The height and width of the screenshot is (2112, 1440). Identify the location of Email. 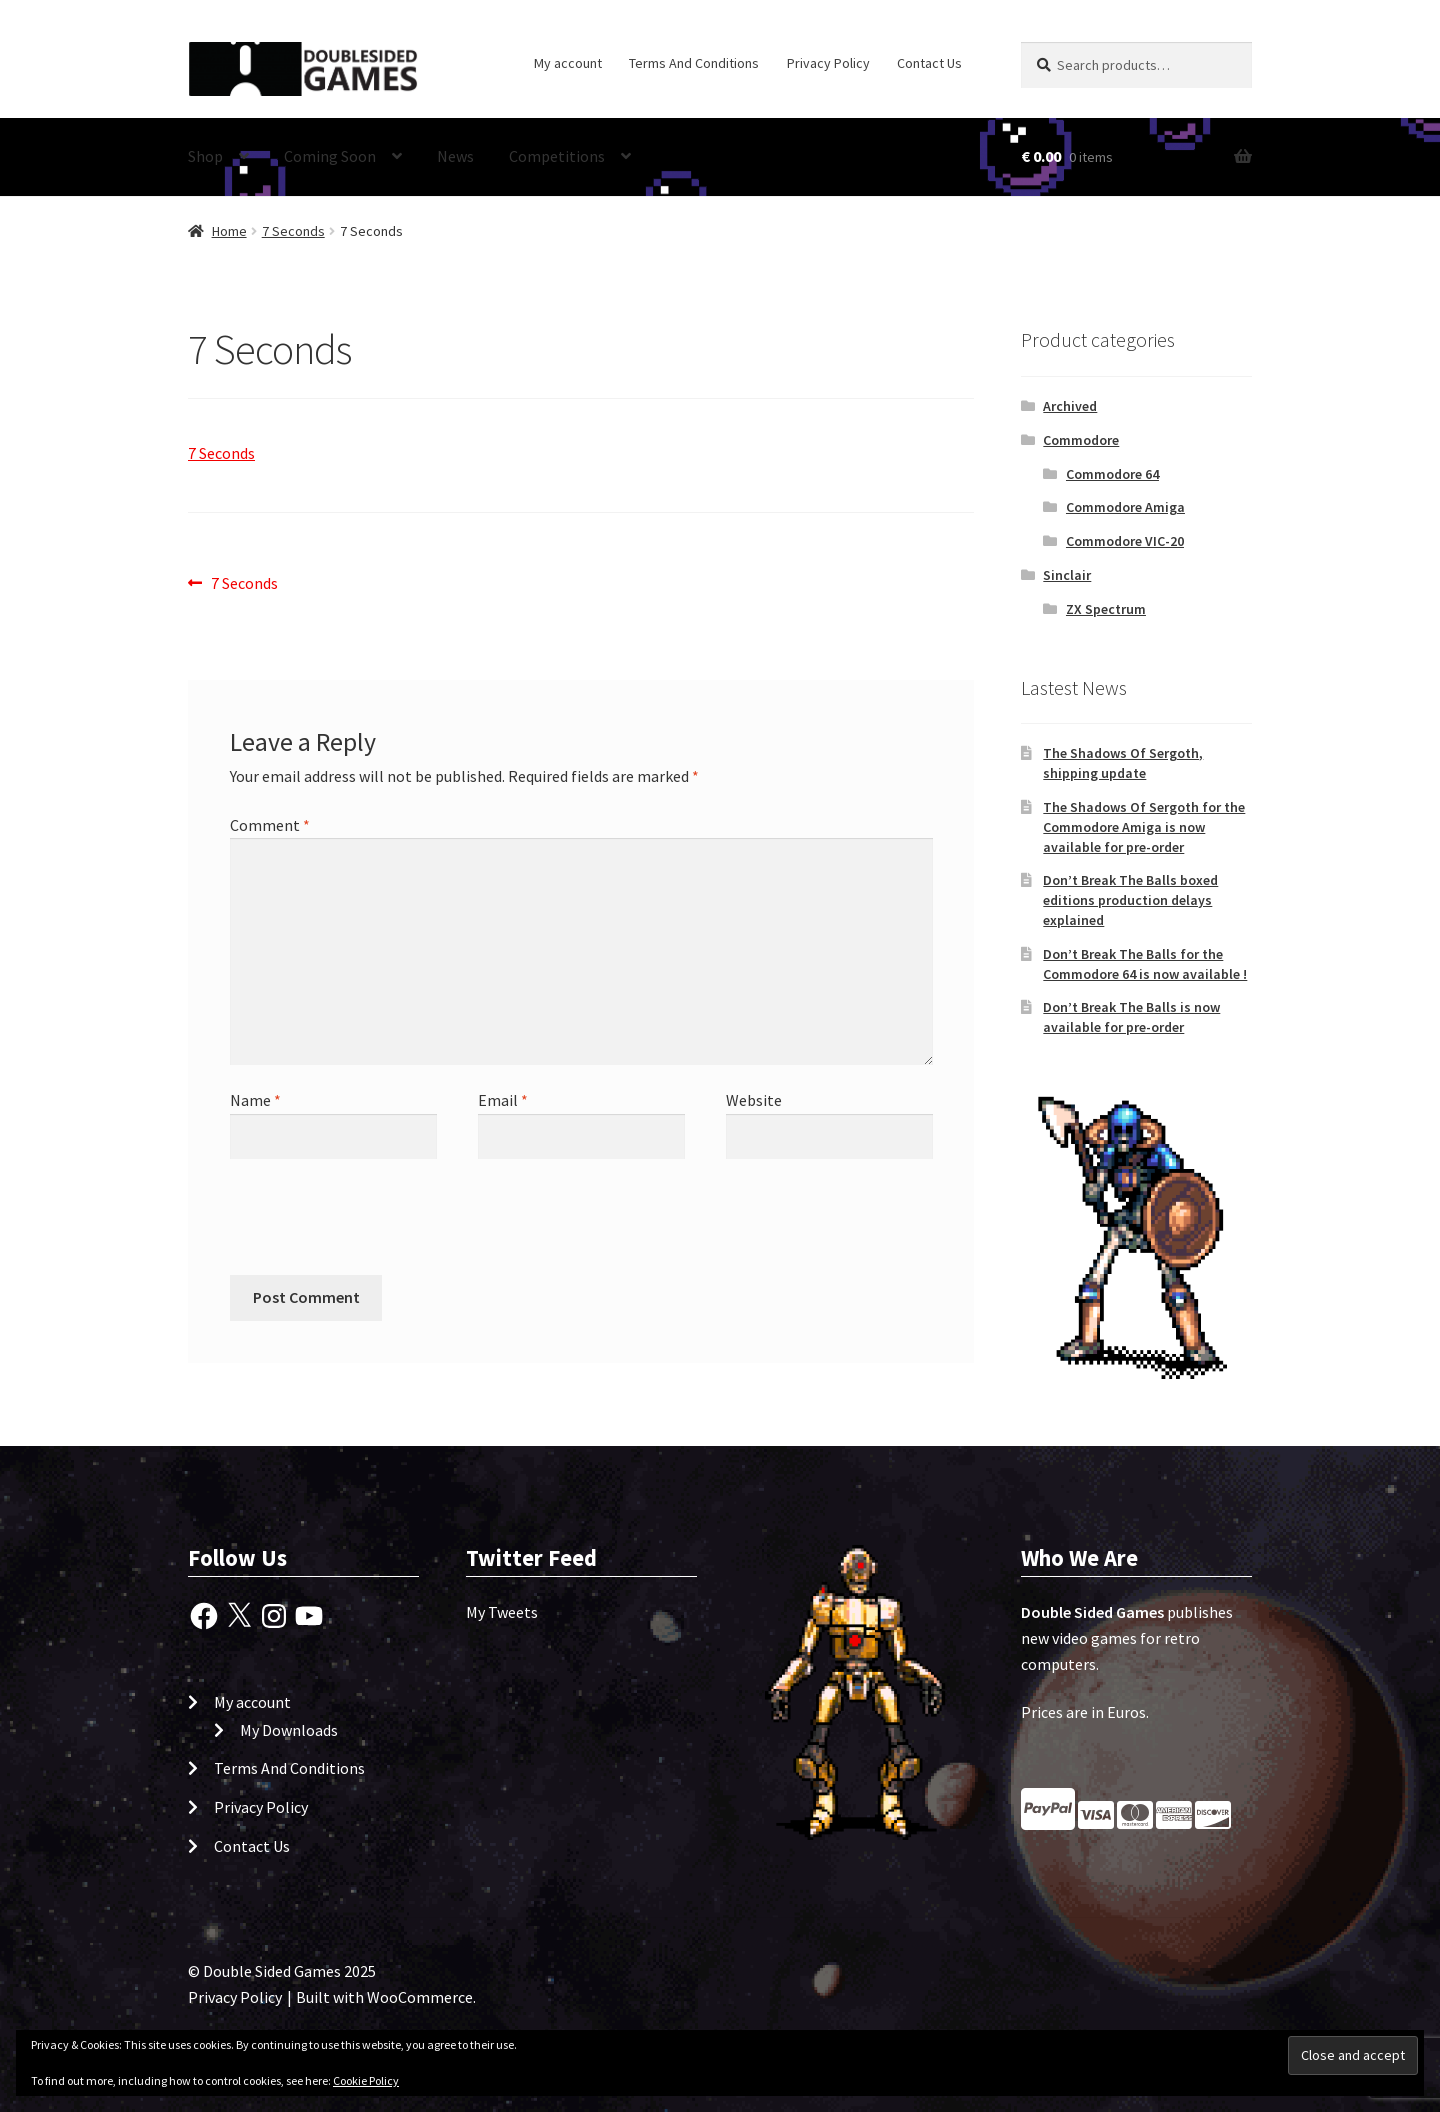
(503, 1100).